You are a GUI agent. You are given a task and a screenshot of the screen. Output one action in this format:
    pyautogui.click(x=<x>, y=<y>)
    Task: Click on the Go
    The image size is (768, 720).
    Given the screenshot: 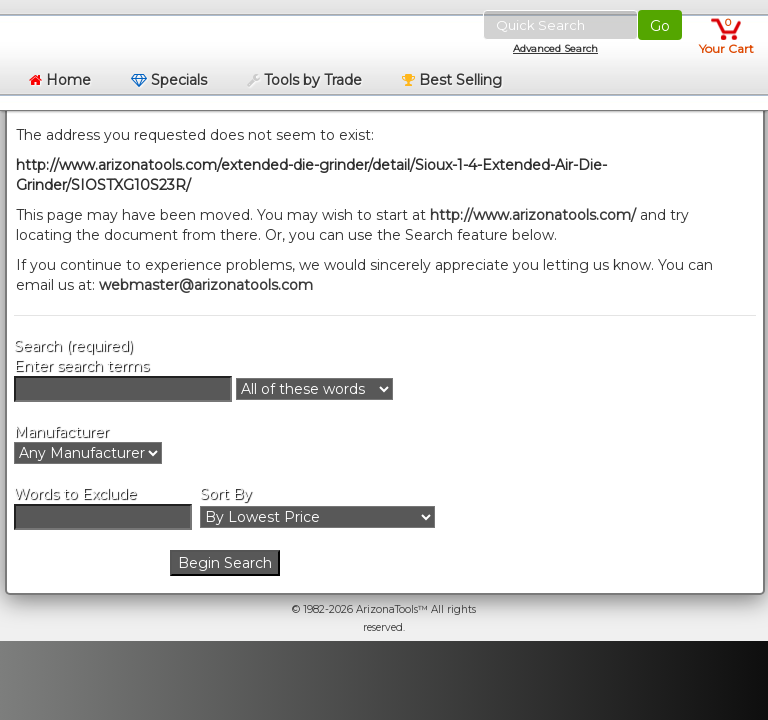 What is the action you would take?
    pyautogui.click(x=660, y=26)
    